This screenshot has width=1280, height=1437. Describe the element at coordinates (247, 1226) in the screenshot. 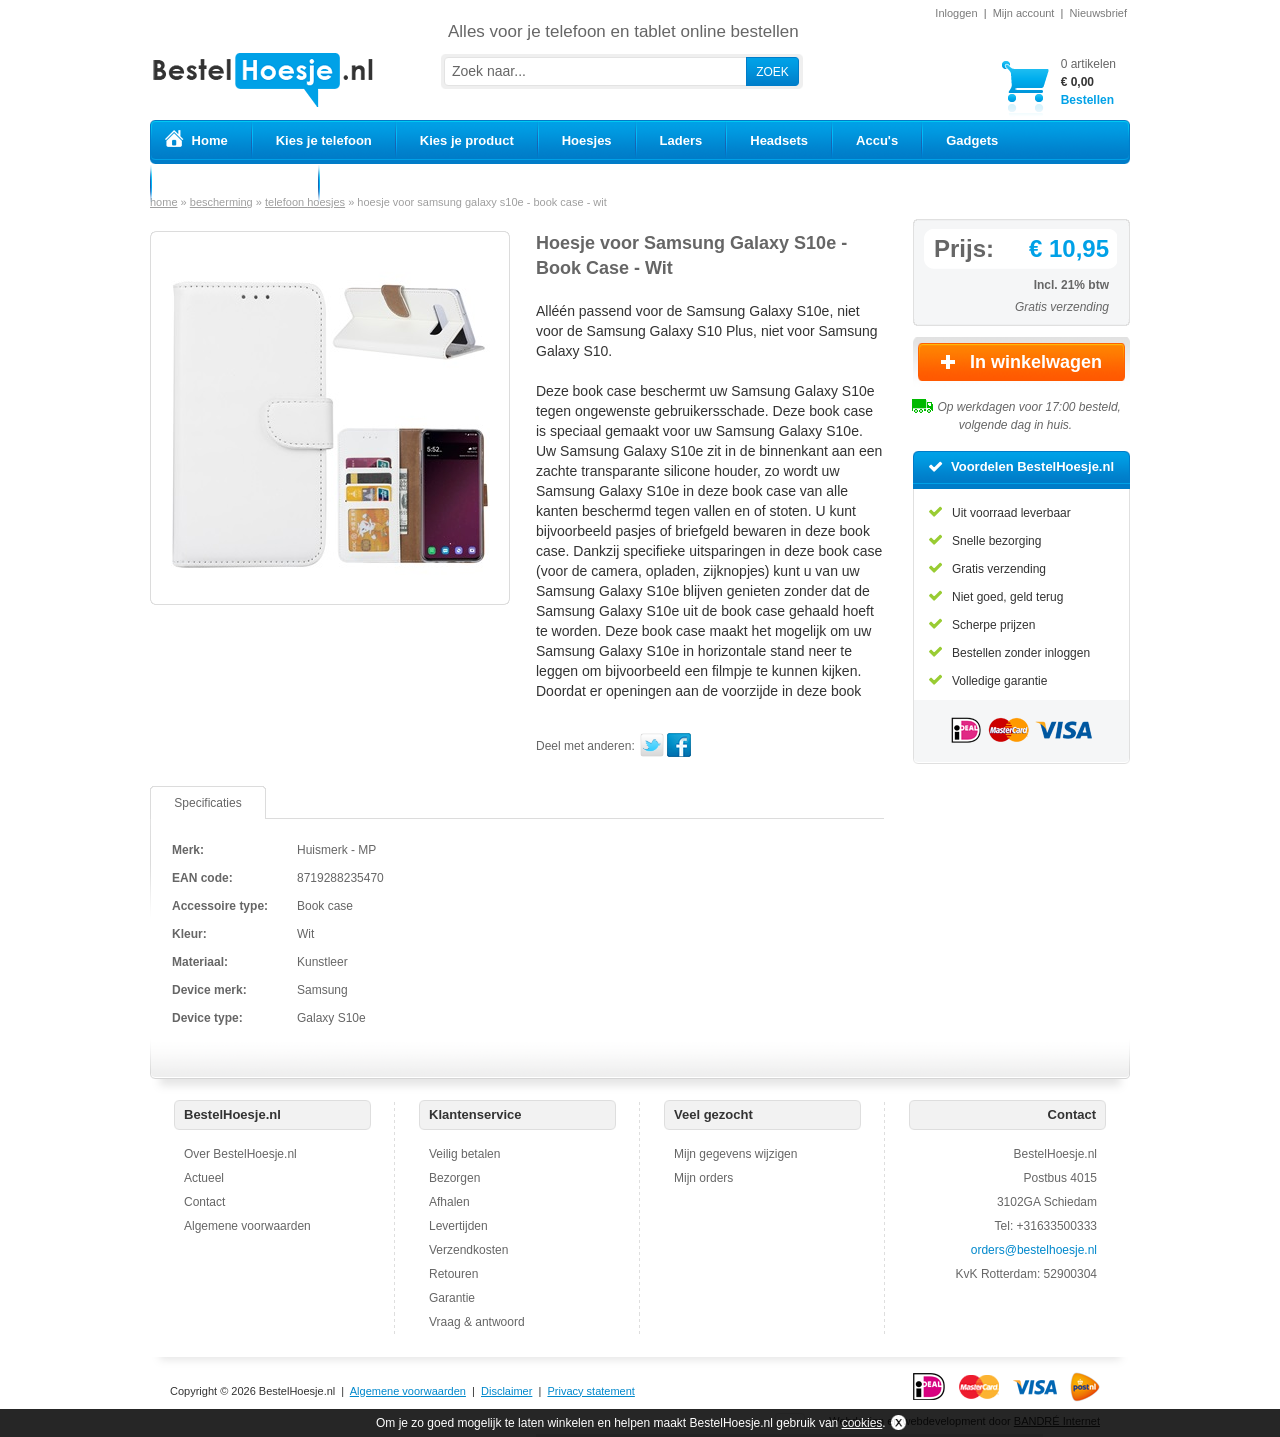

I see `Algemene voorwaarden` at that location.